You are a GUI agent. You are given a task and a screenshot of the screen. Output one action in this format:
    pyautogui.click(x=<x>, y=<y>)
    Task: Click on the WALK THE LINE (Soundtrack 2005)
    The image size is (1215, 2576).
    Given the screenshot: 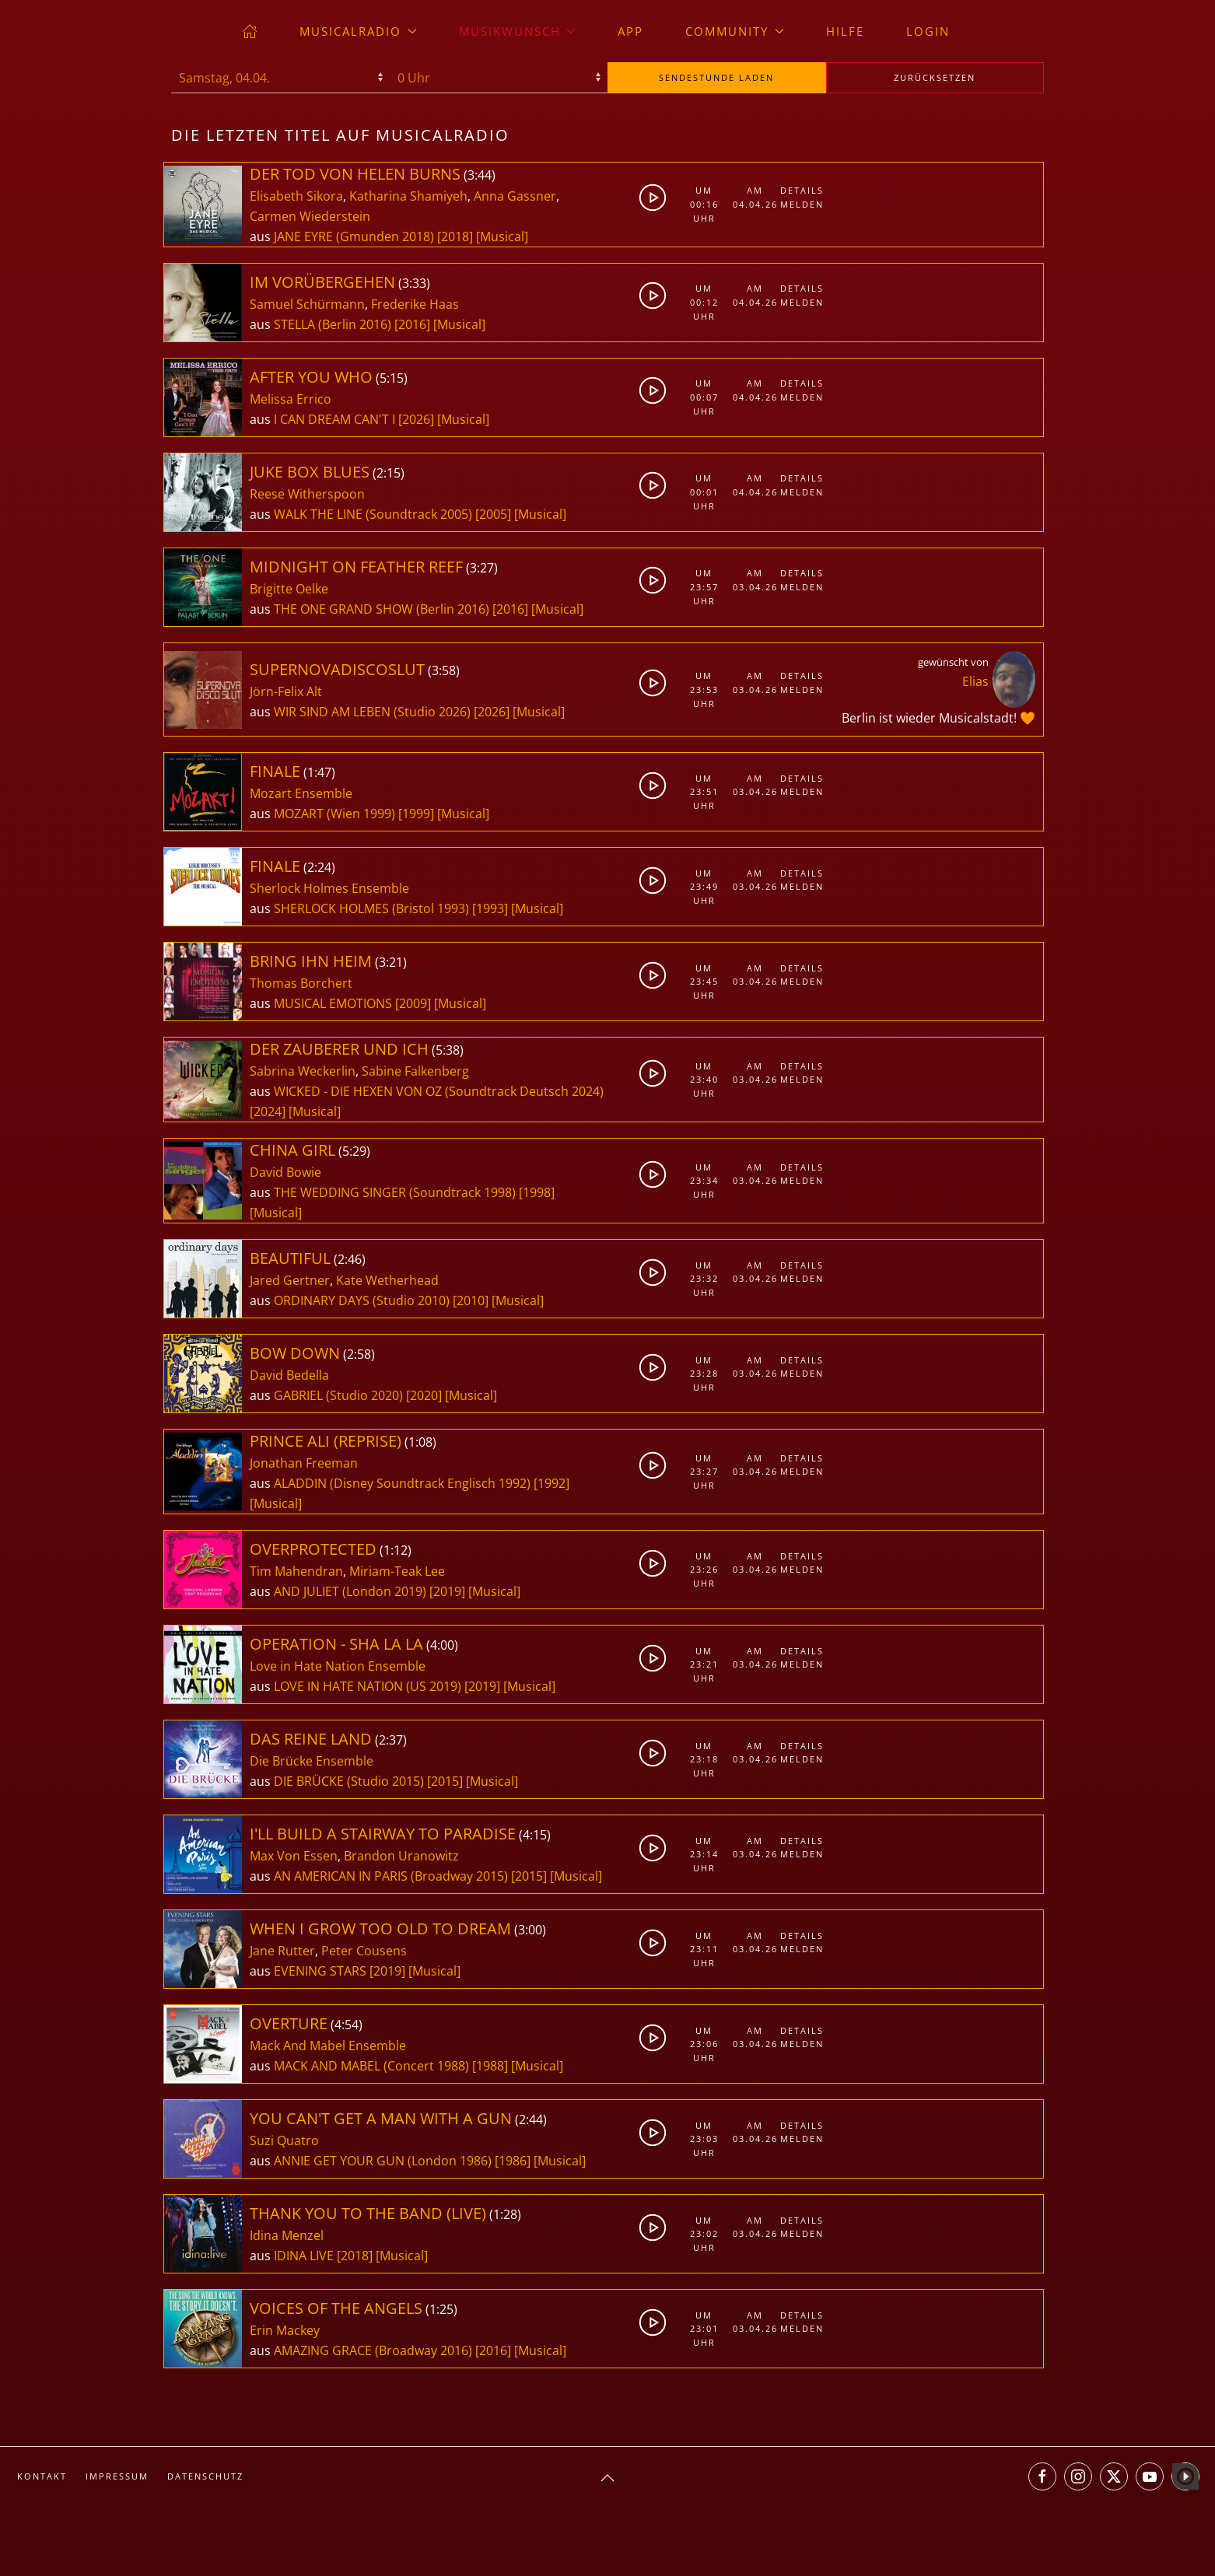 What is the action you would take?
    pyautogui.click(x=373, y=514)
    